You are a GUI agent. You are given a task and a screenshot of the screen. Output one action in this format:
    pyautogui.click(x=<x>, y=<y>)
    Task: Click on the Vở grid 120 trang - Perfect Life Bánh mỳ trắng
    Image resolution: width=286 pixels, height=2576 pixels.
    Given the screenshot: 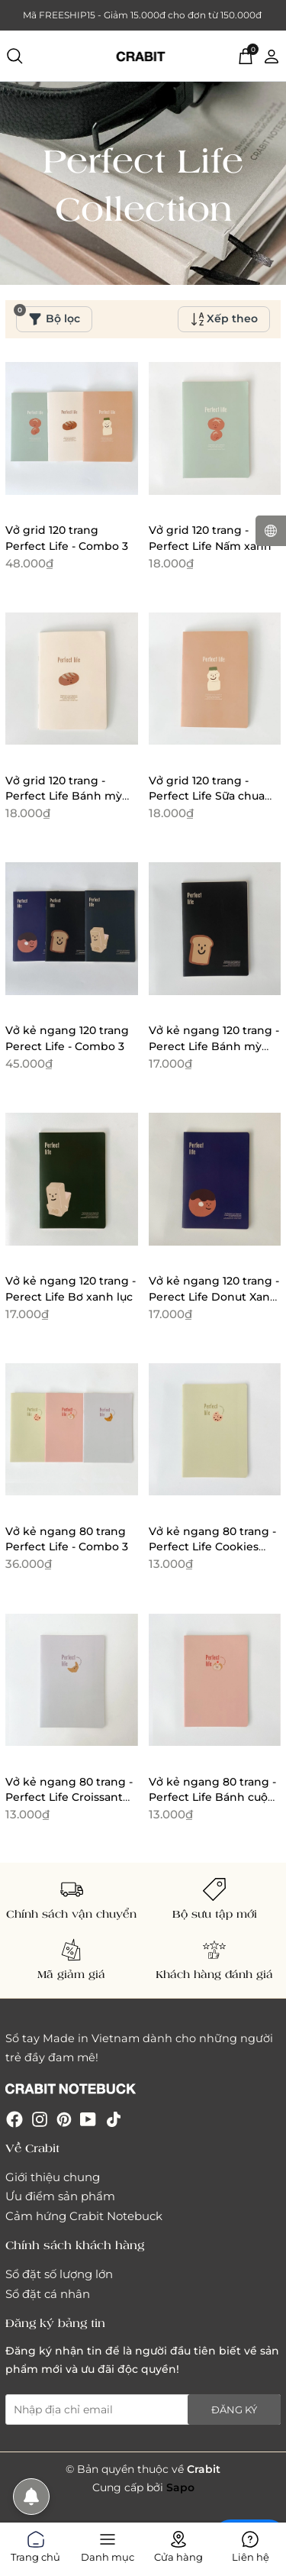 What is the action you would take?
    pyautogui.click(x=63, y=796)
    